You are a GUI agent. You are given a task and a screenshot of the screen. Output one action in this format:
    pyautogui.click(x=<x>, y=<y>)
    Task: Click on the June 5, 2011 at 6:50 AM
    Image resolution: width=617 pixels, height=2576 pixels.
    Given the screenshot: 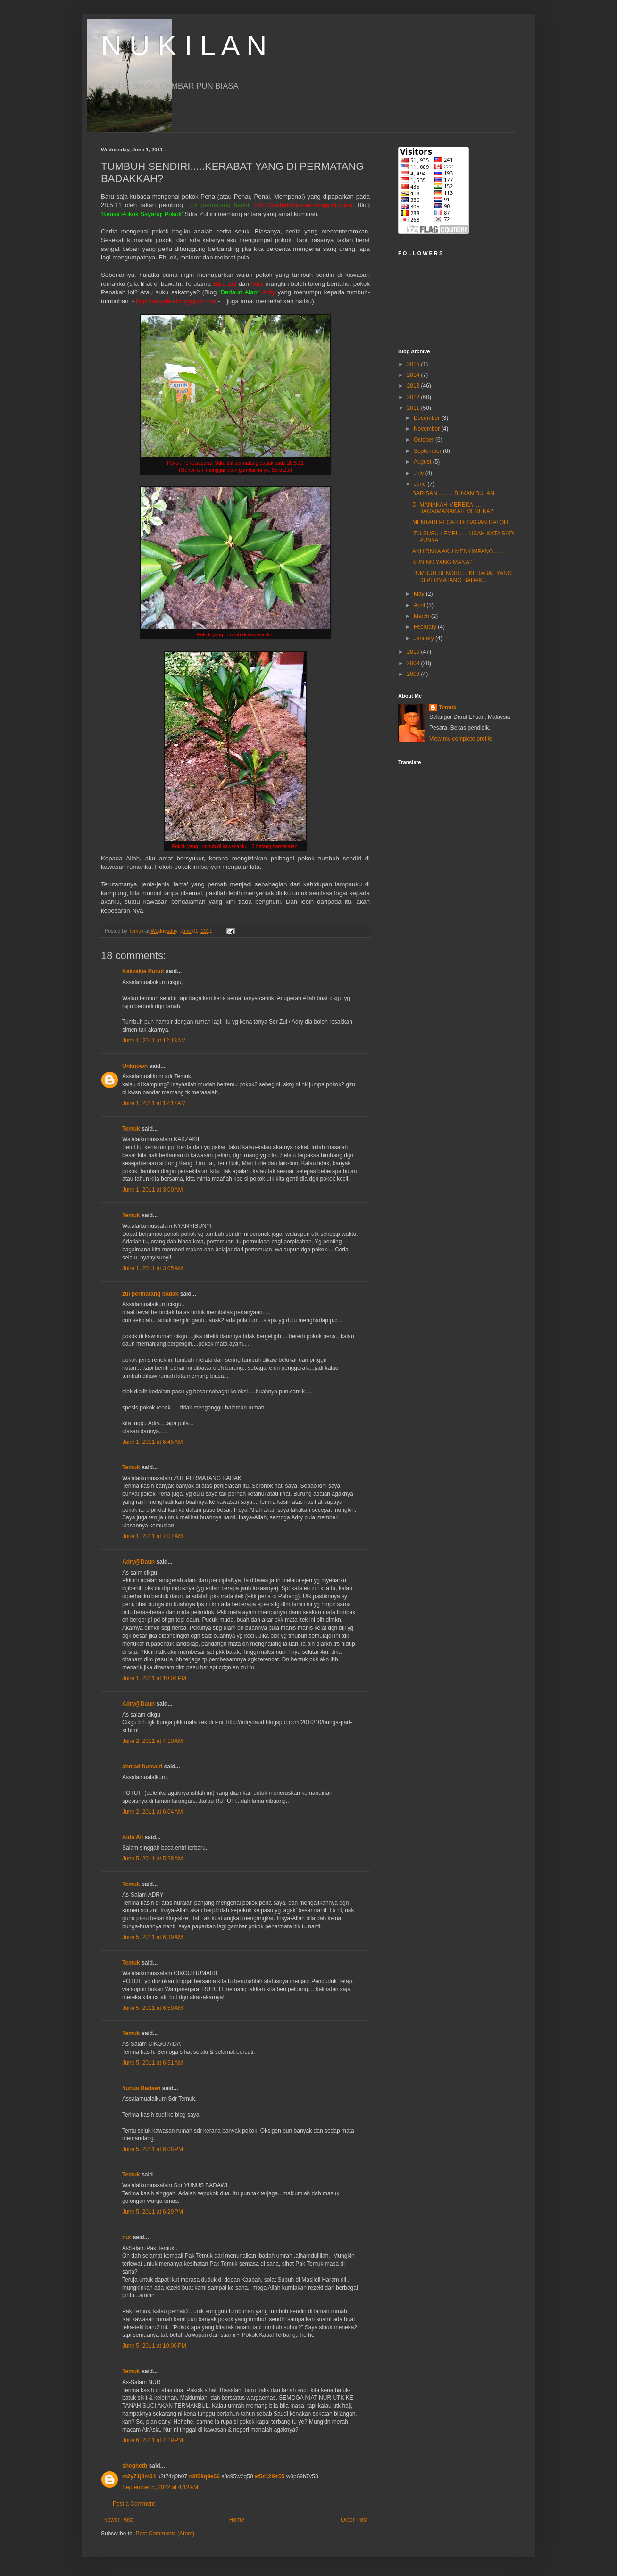 What is the action you would take?
    pyautogui.click(x=152, y=2008)
    